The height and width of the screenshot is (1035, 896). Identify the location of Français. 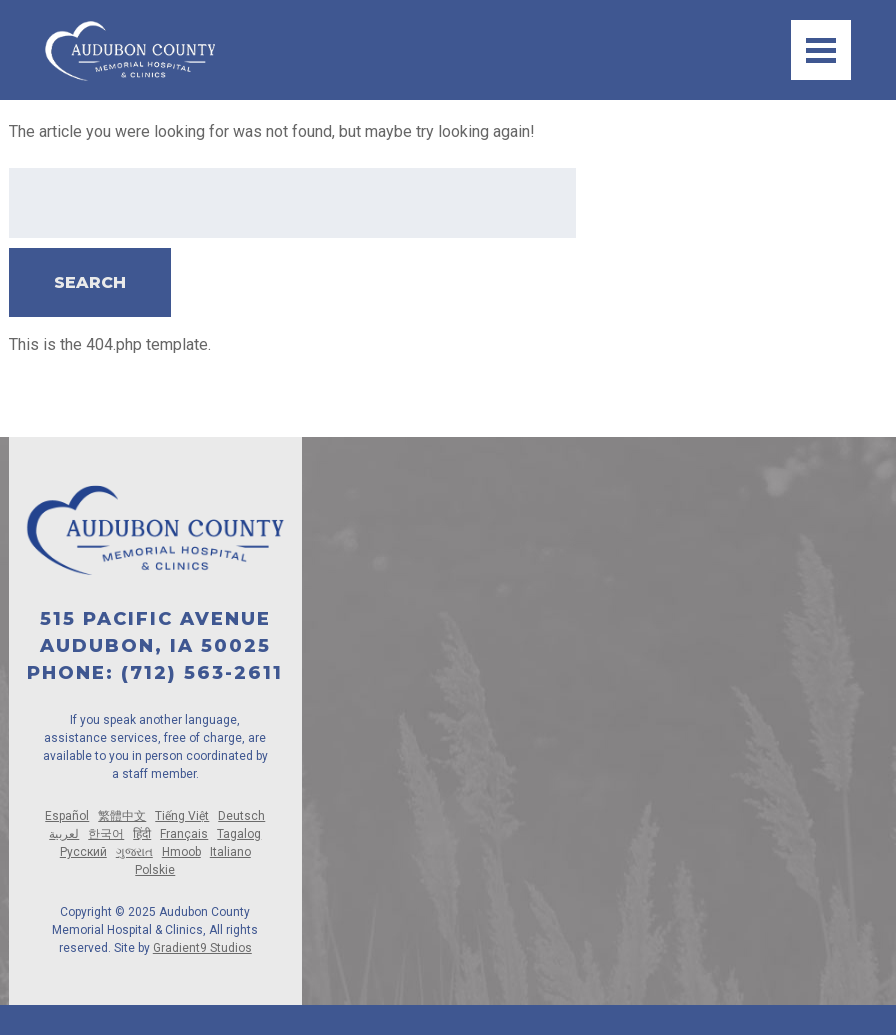
(184, 834).